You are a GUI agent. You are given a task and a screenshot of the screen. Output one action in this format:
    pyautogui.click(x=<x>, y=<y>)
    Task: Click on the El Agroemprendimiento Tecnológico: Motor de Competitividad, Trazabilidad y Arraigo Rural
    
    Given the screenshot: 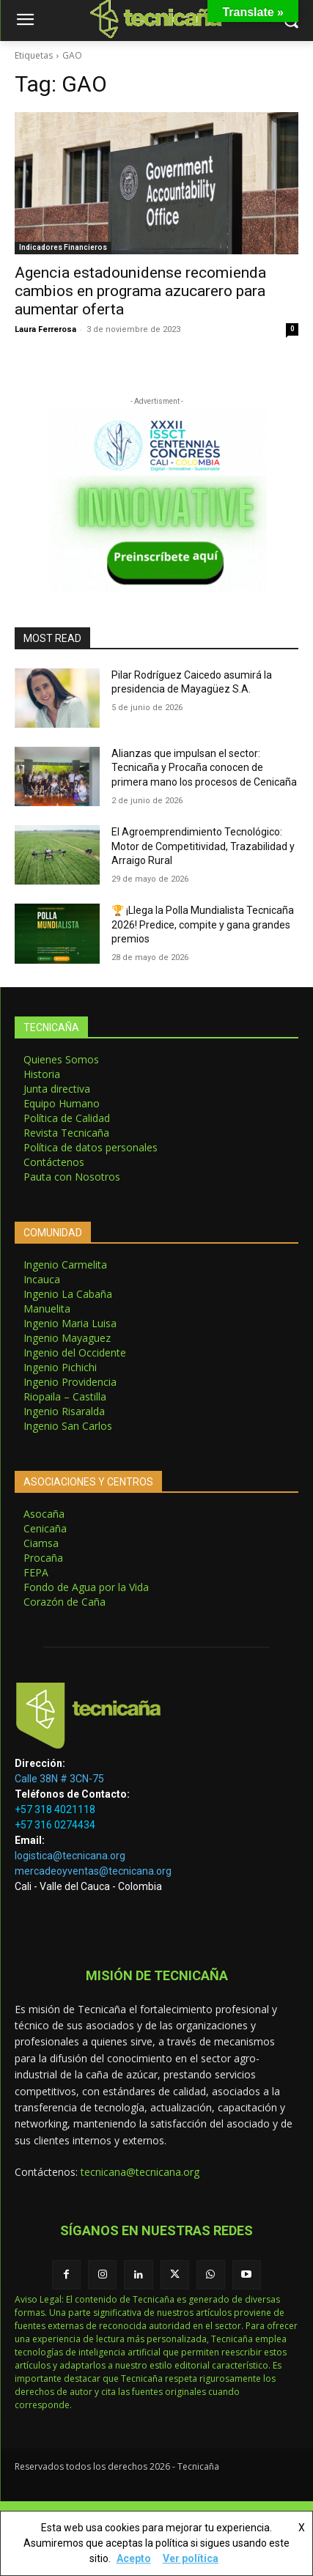 What is the action you would take?
    pyautogui.click(x=203, y=846)
    